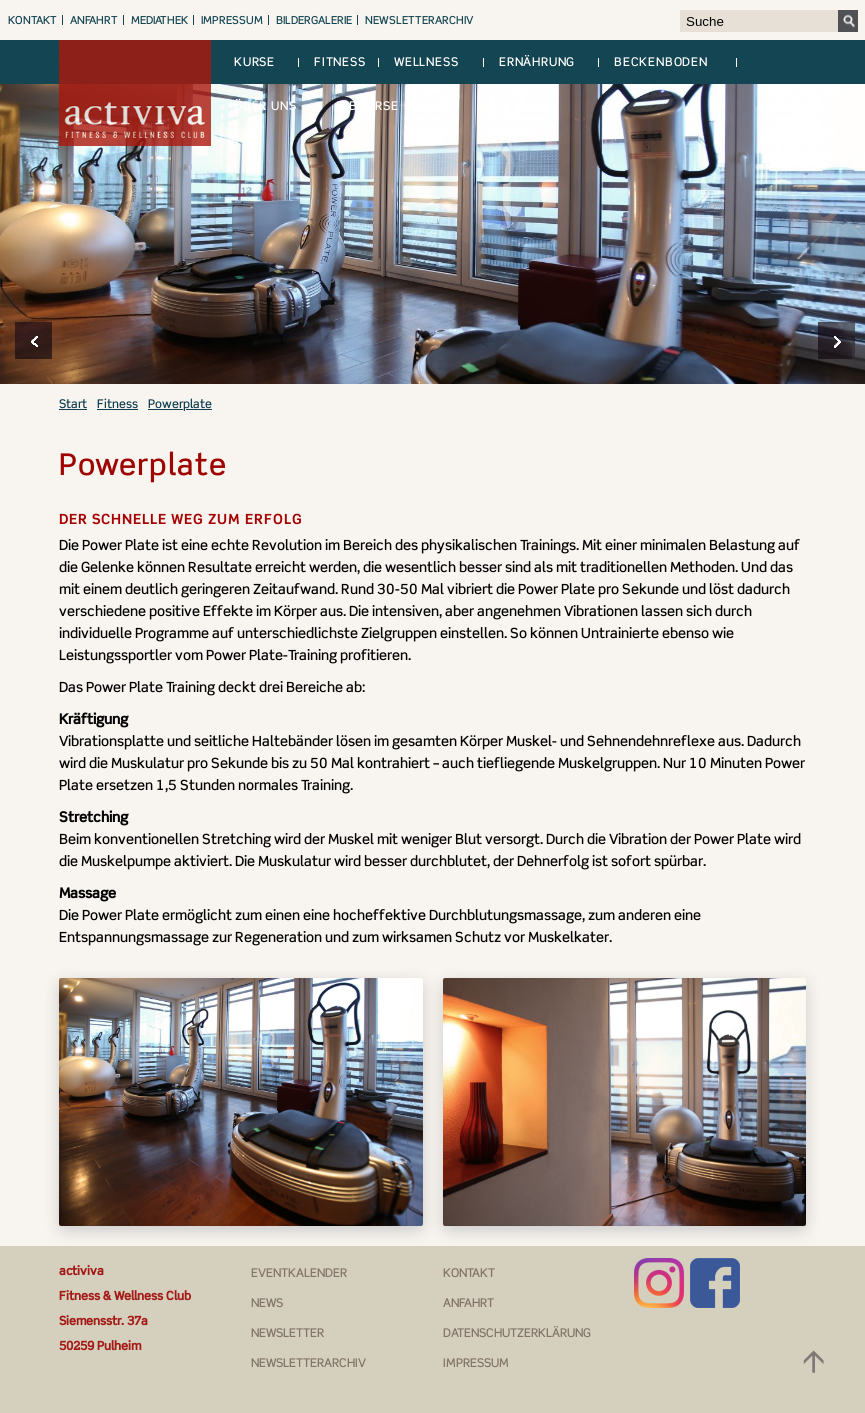  I want to click on Bildergalerie, so click(314, 20).